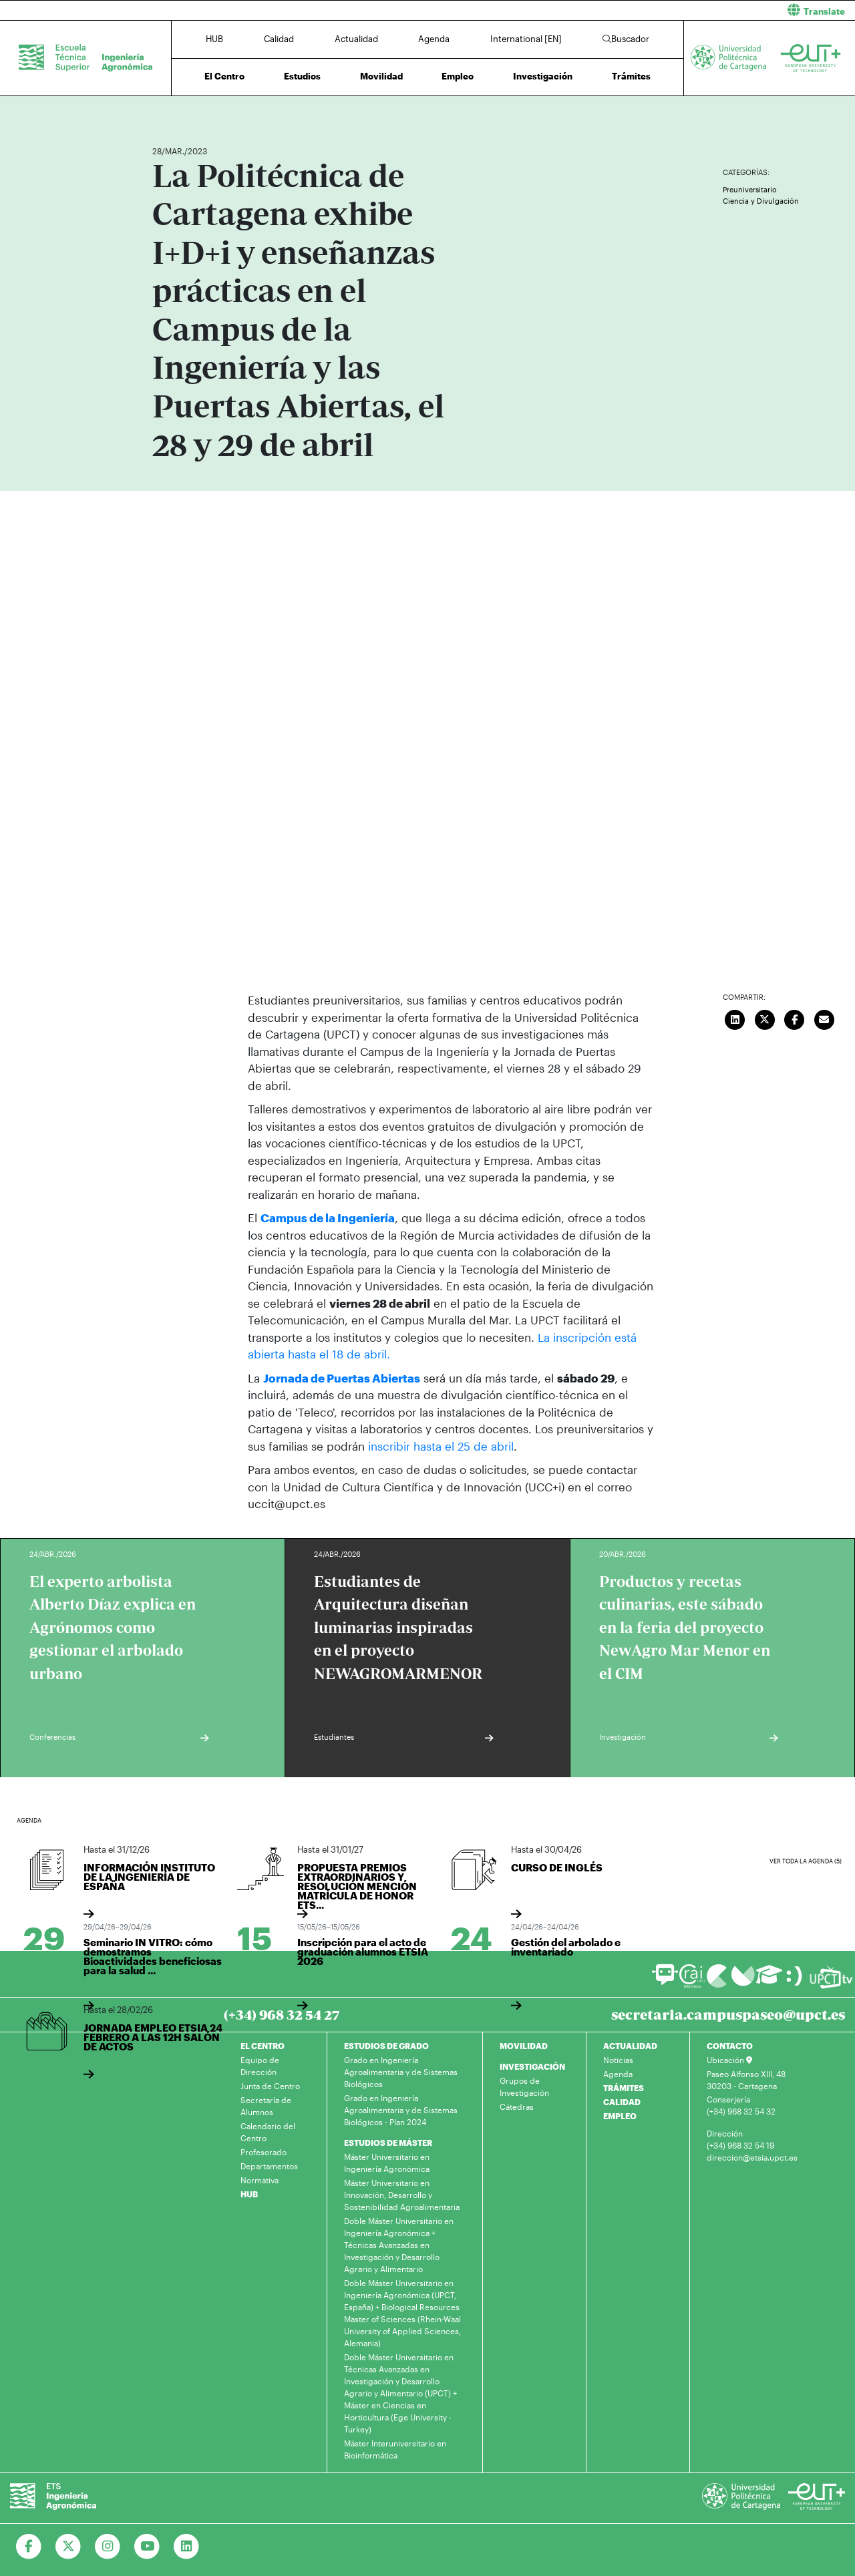  I want to click on Ver toda la agenda (5), so click(806, 1860).